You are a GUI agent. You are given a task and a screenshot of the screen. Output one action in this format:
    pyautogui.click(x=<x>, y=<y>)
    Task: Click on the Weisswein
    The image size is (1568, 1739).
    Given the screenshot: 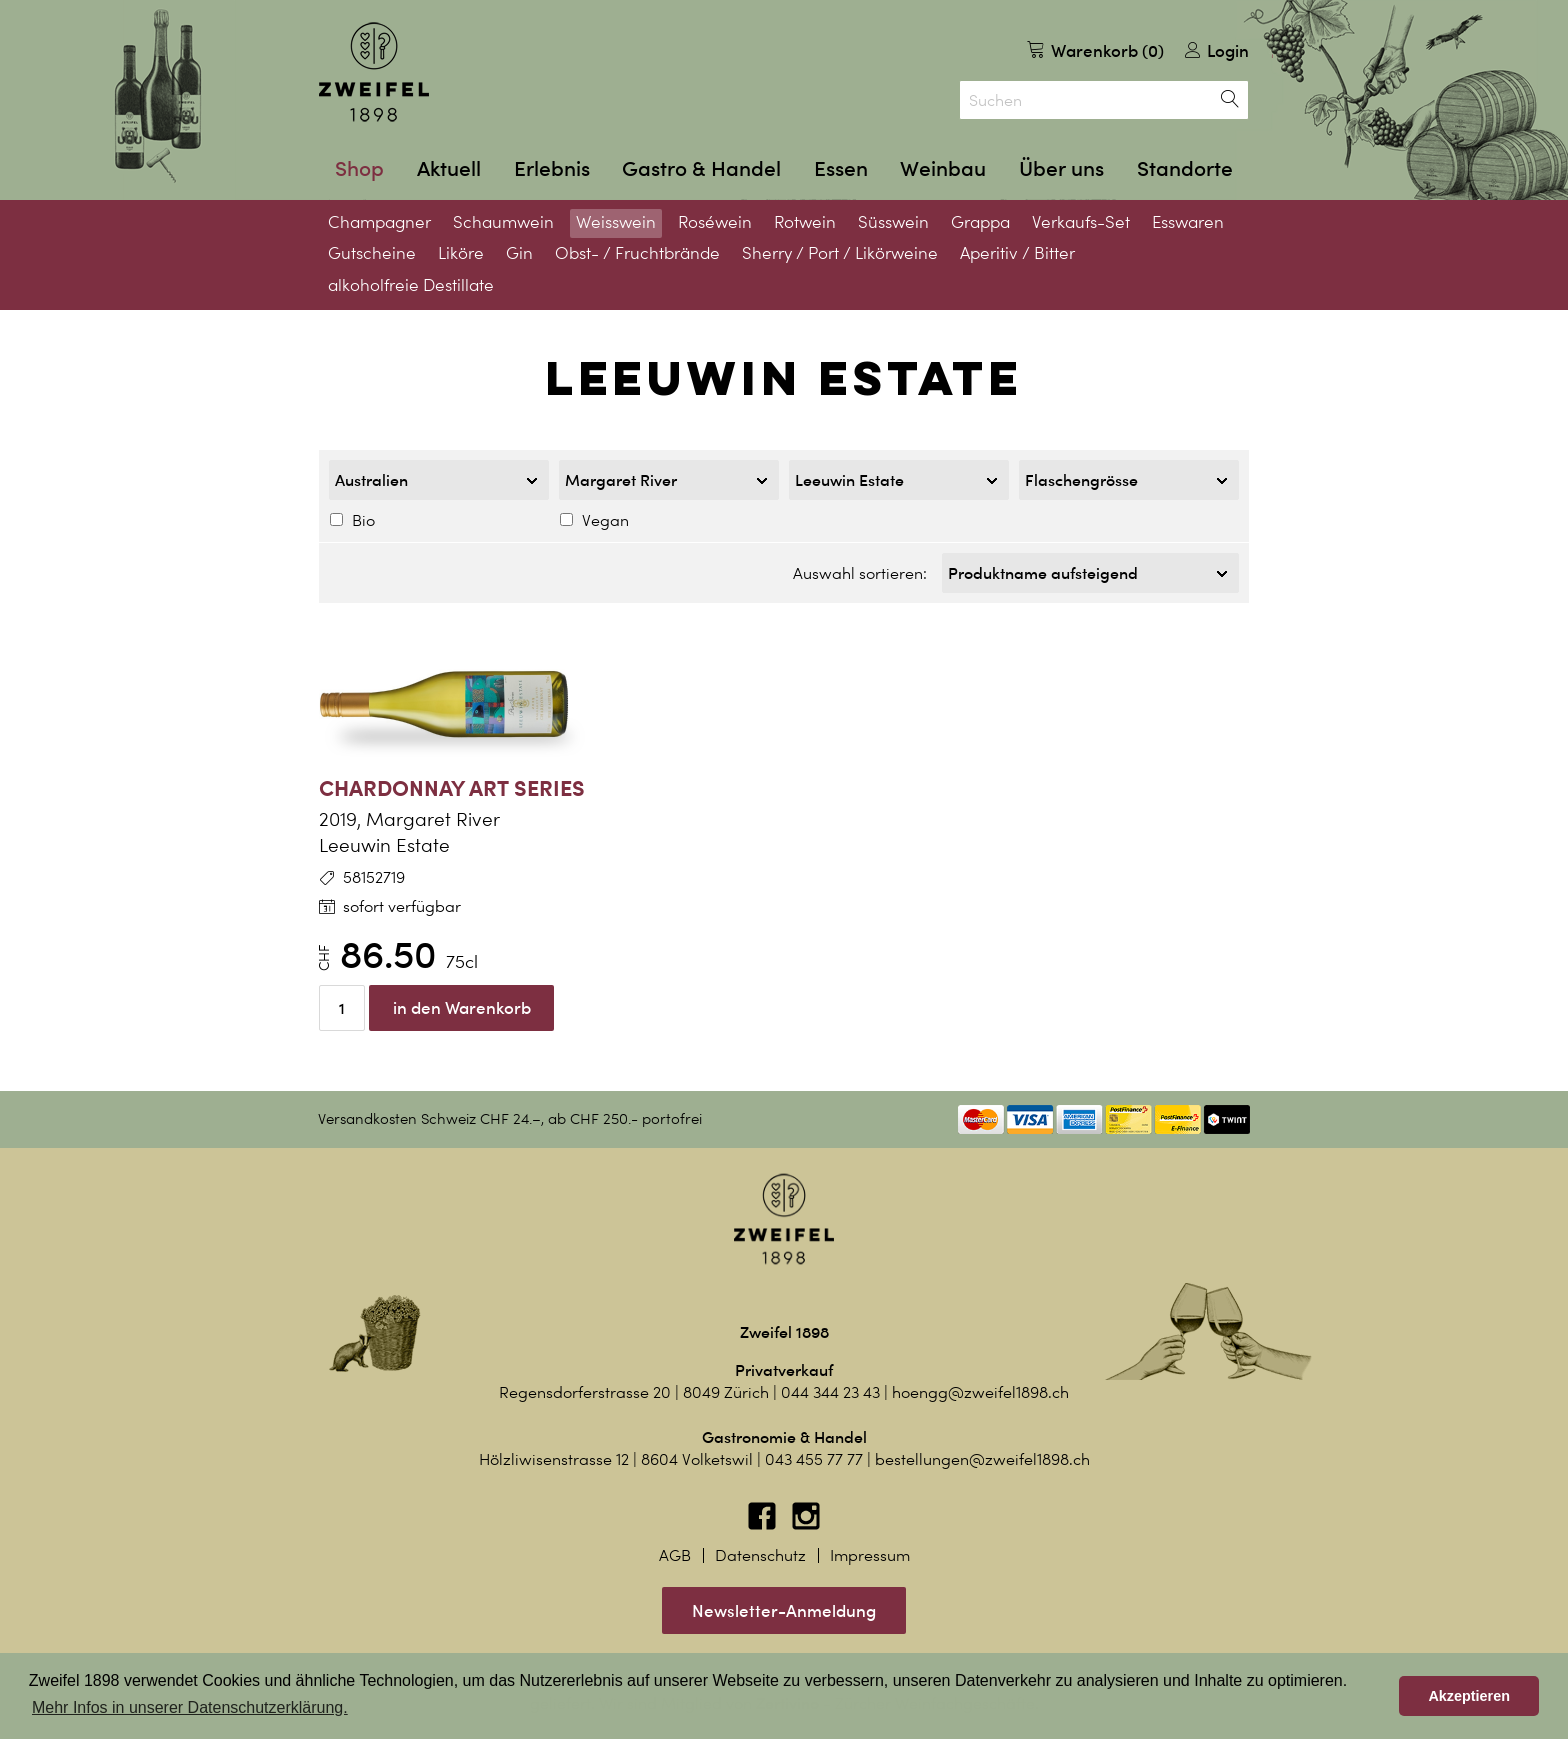 What is the action you would take?
    pyautogui.click(x=616, y=222)
    